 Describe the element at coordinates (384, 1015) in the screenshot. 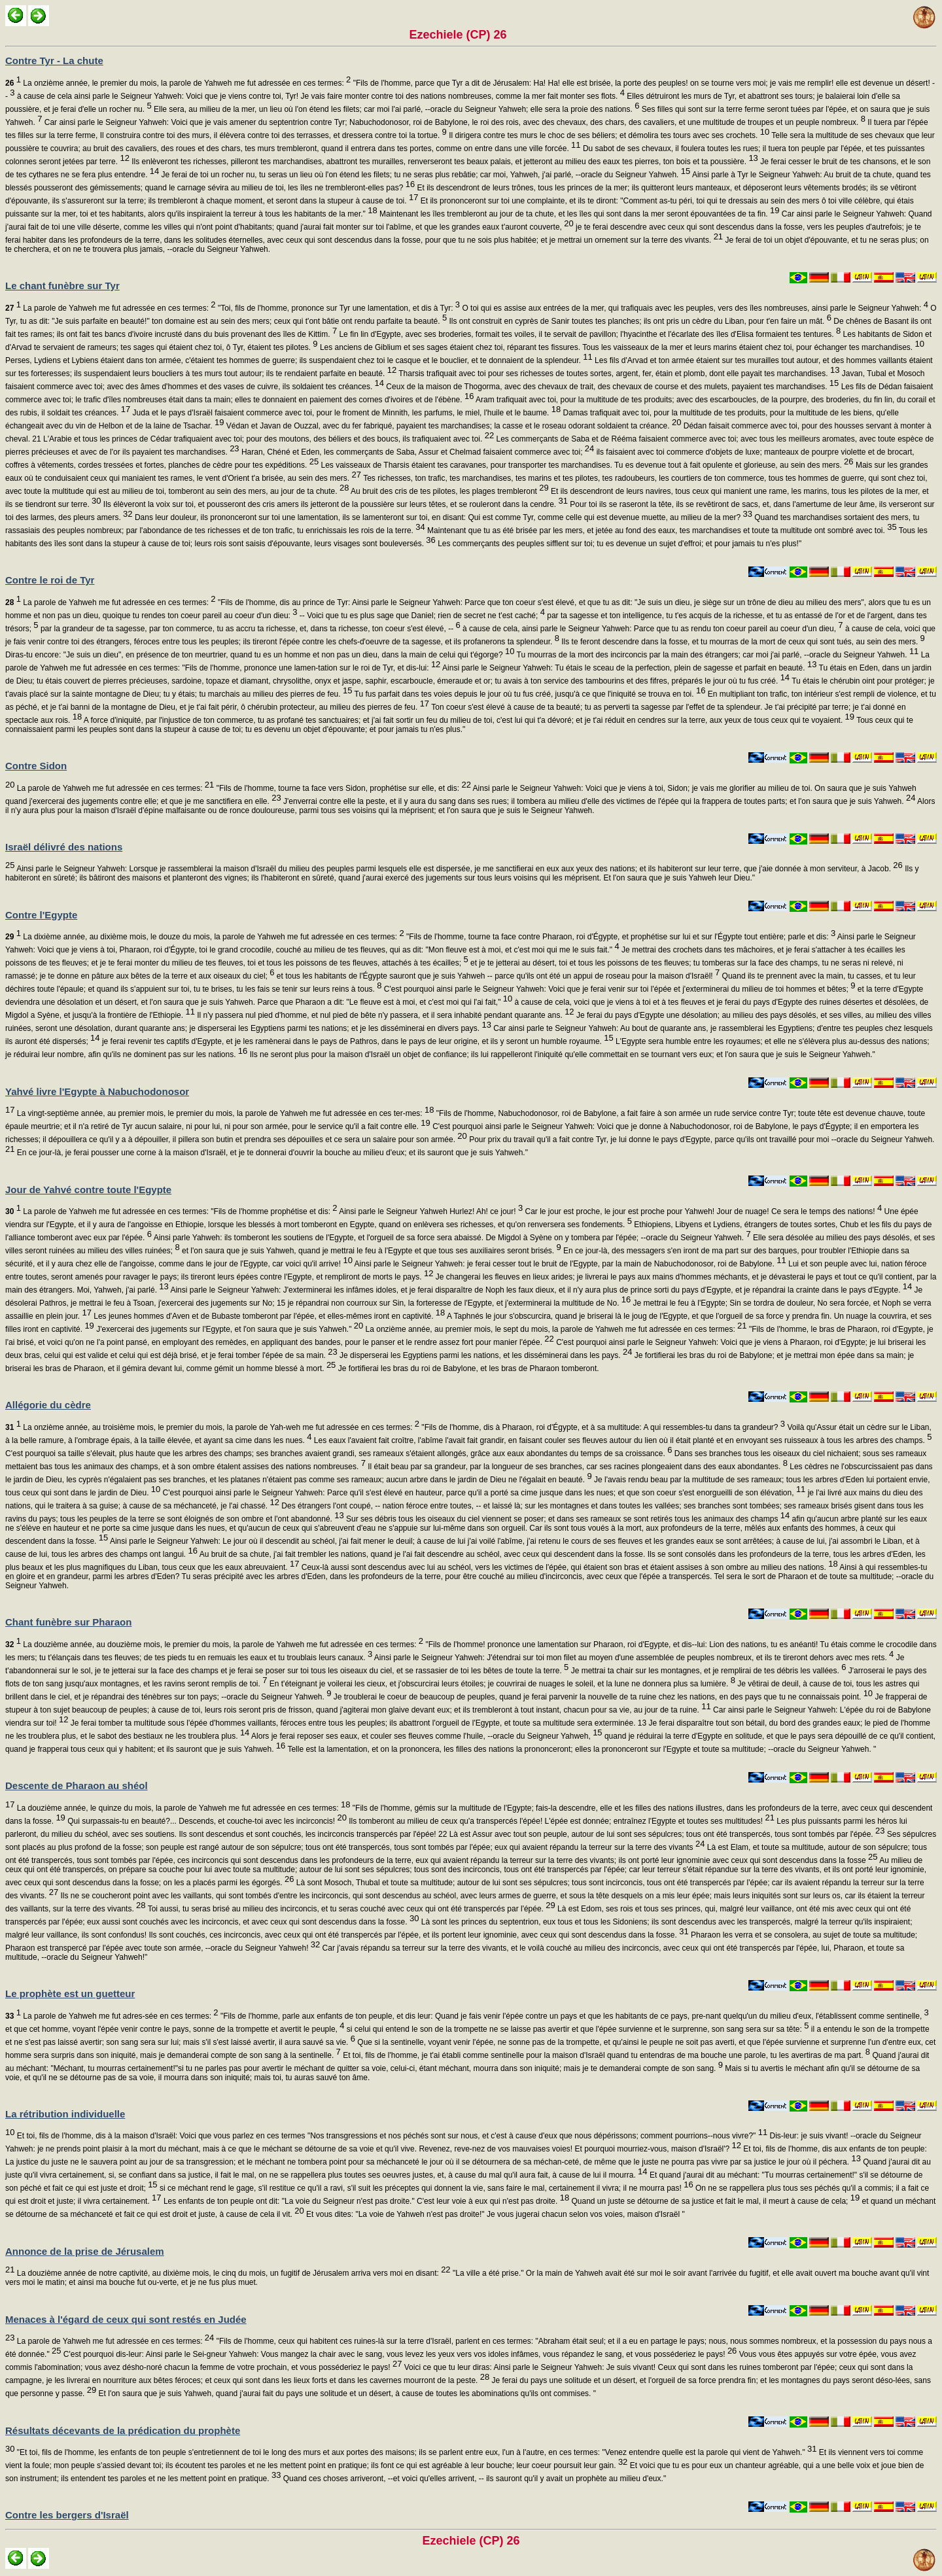

I see `Il n'y passera nul pied d'homme, et nul pied de bête n'y passera, et il sera inhabité pendant quarante ans.` at that location.